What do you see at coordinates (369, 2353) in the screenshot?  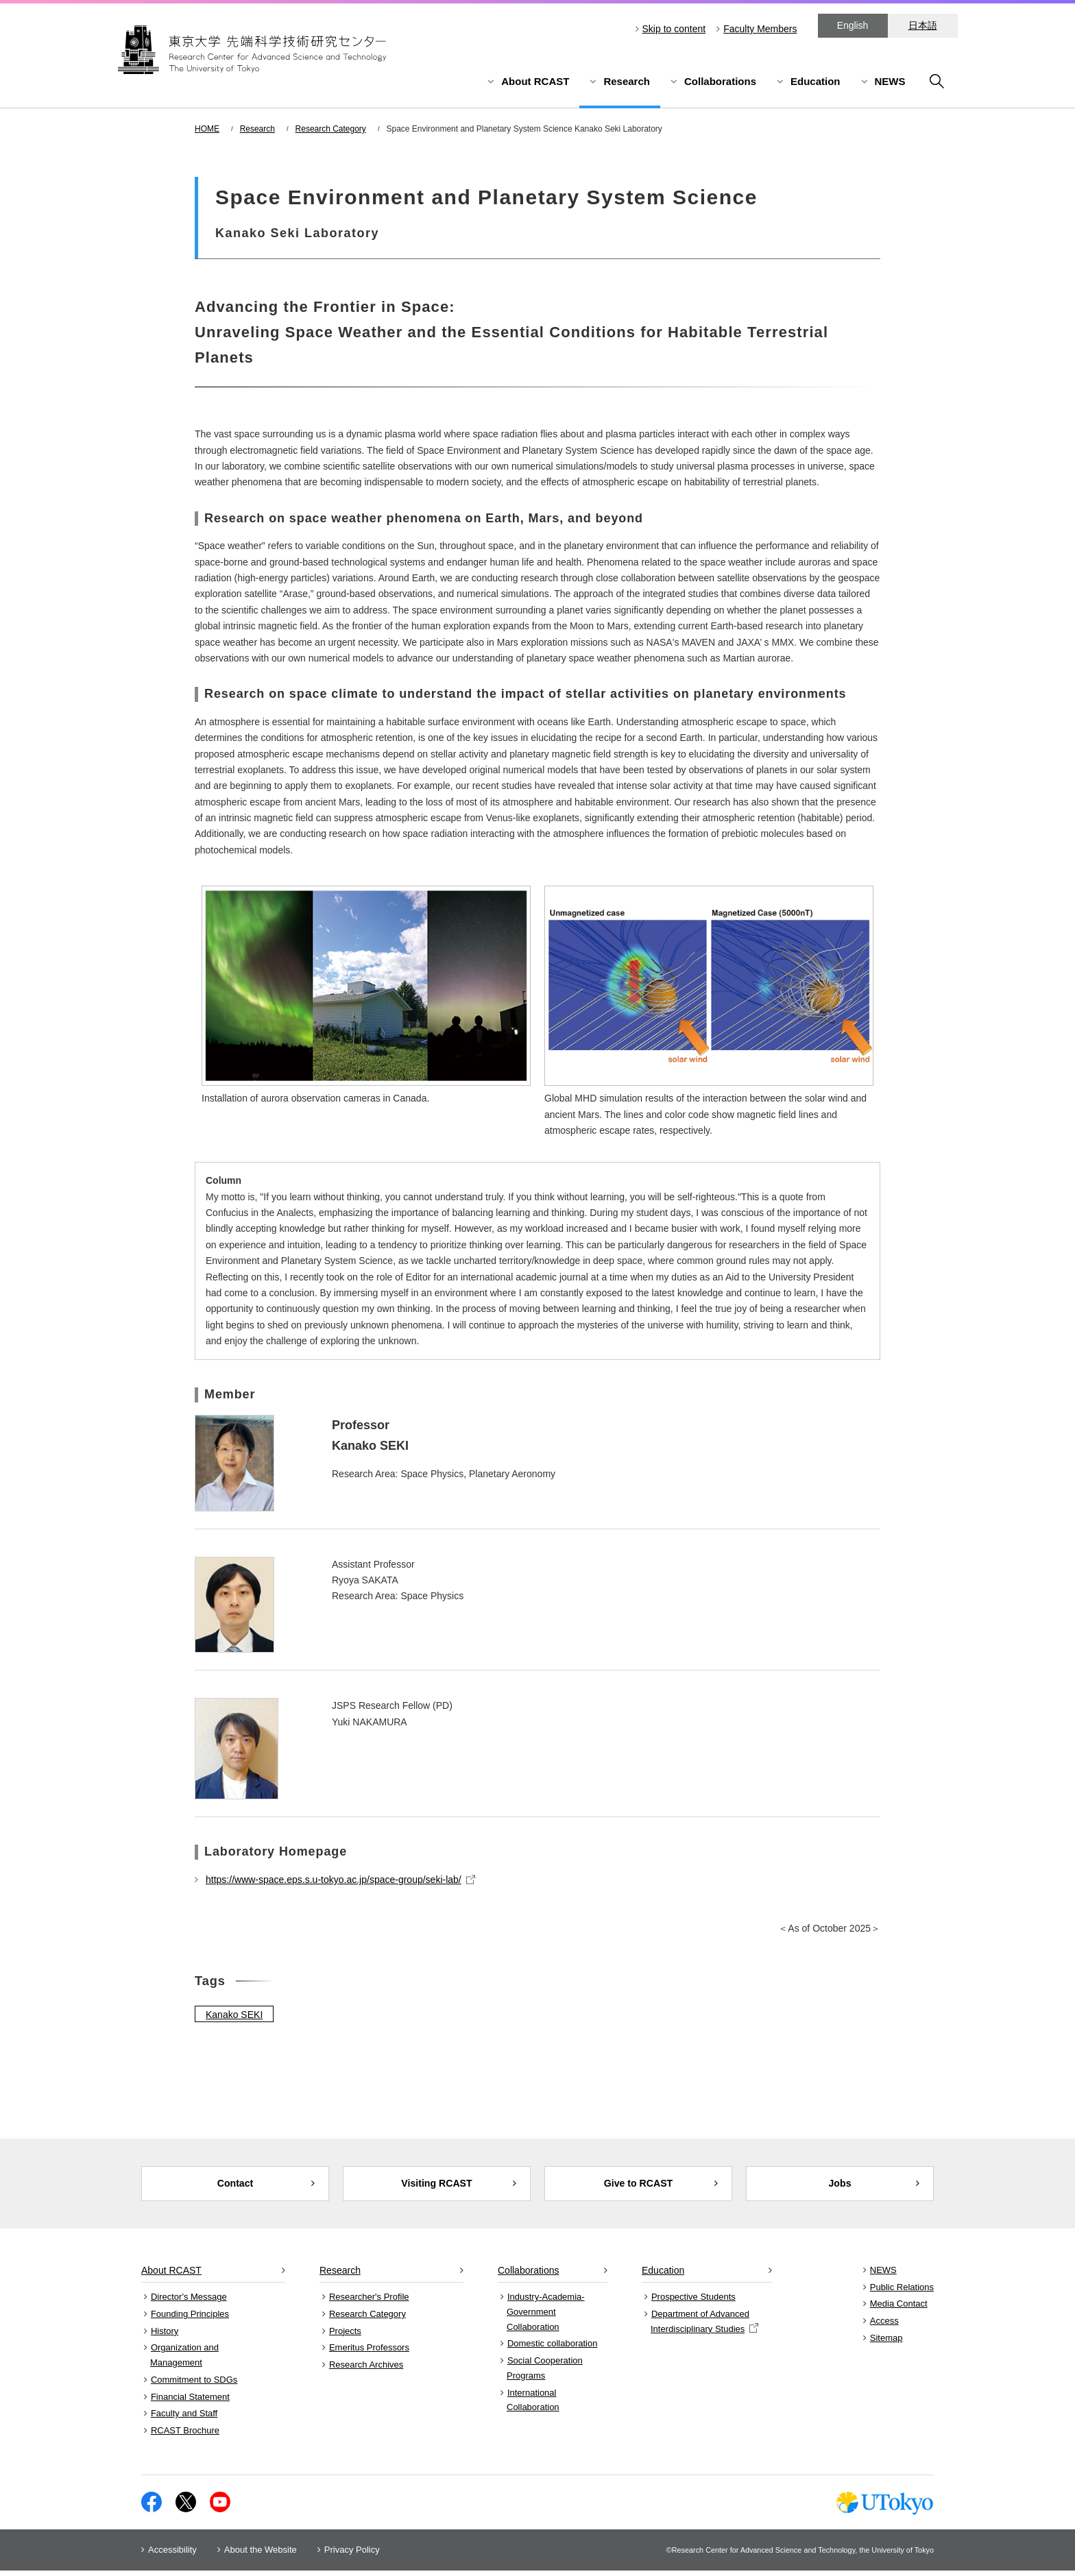 I see `Emeritus Professors` at bounding box center [369, 2353].